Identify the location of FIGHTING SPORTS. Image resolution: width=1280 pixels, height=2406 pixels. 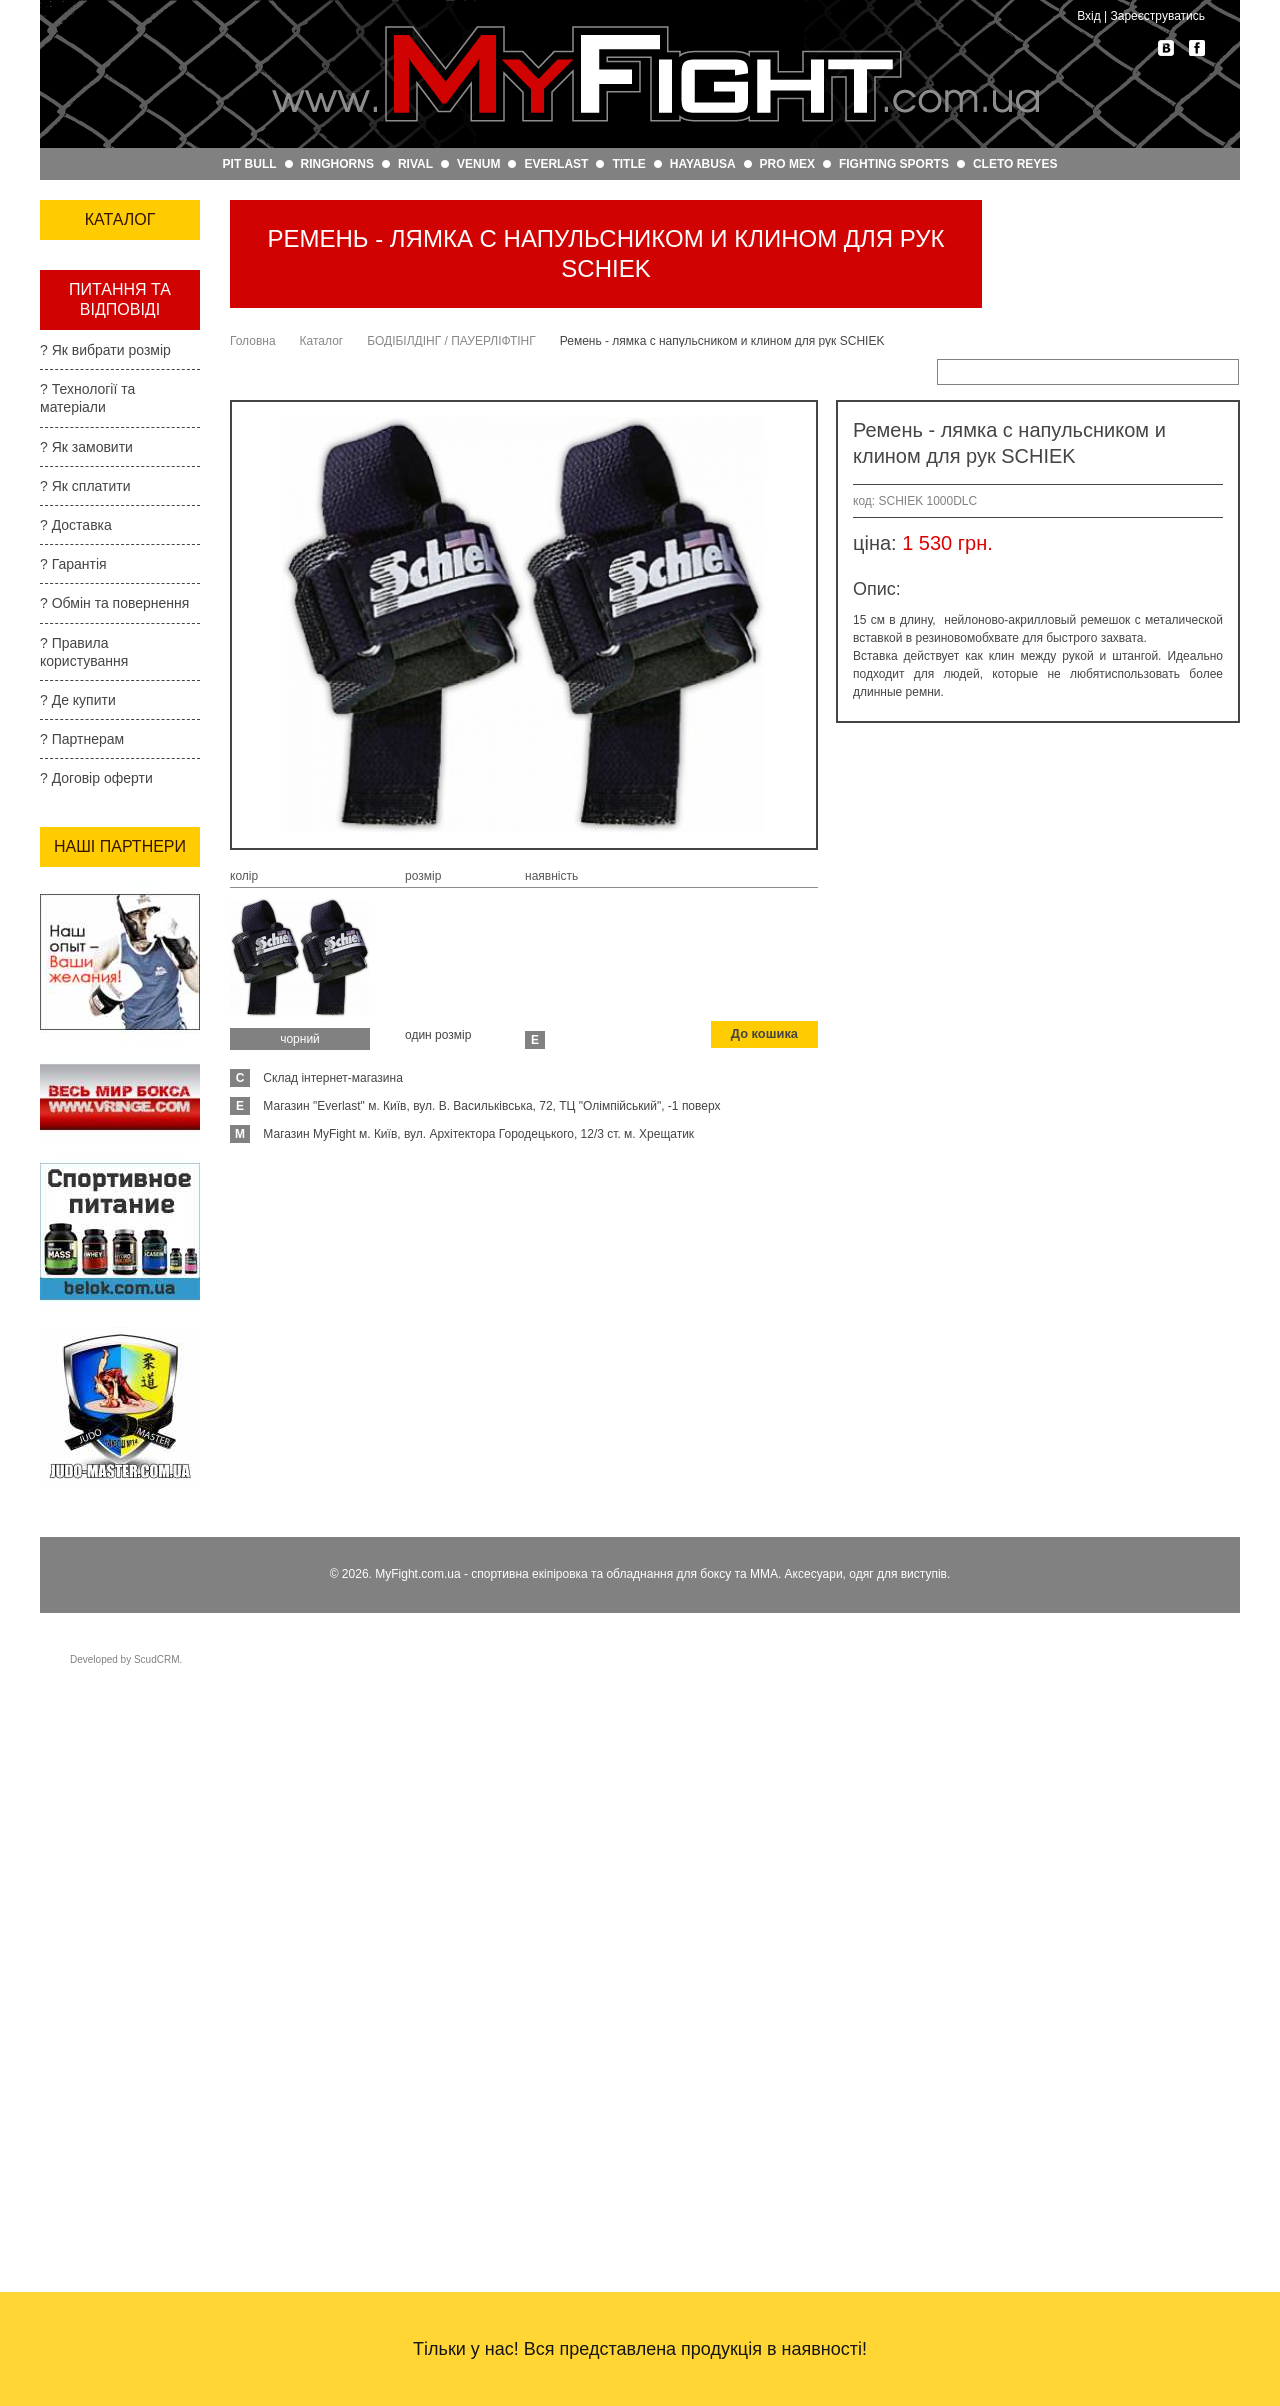
(894, 164).